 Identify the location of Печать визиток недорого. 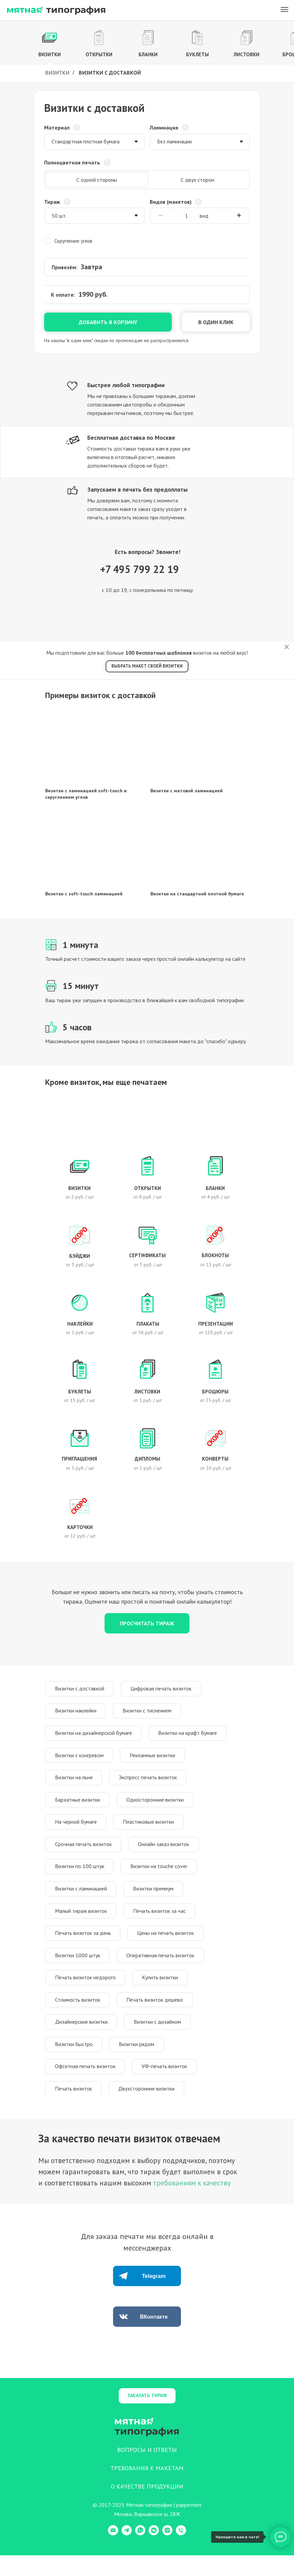
(86, 1992).